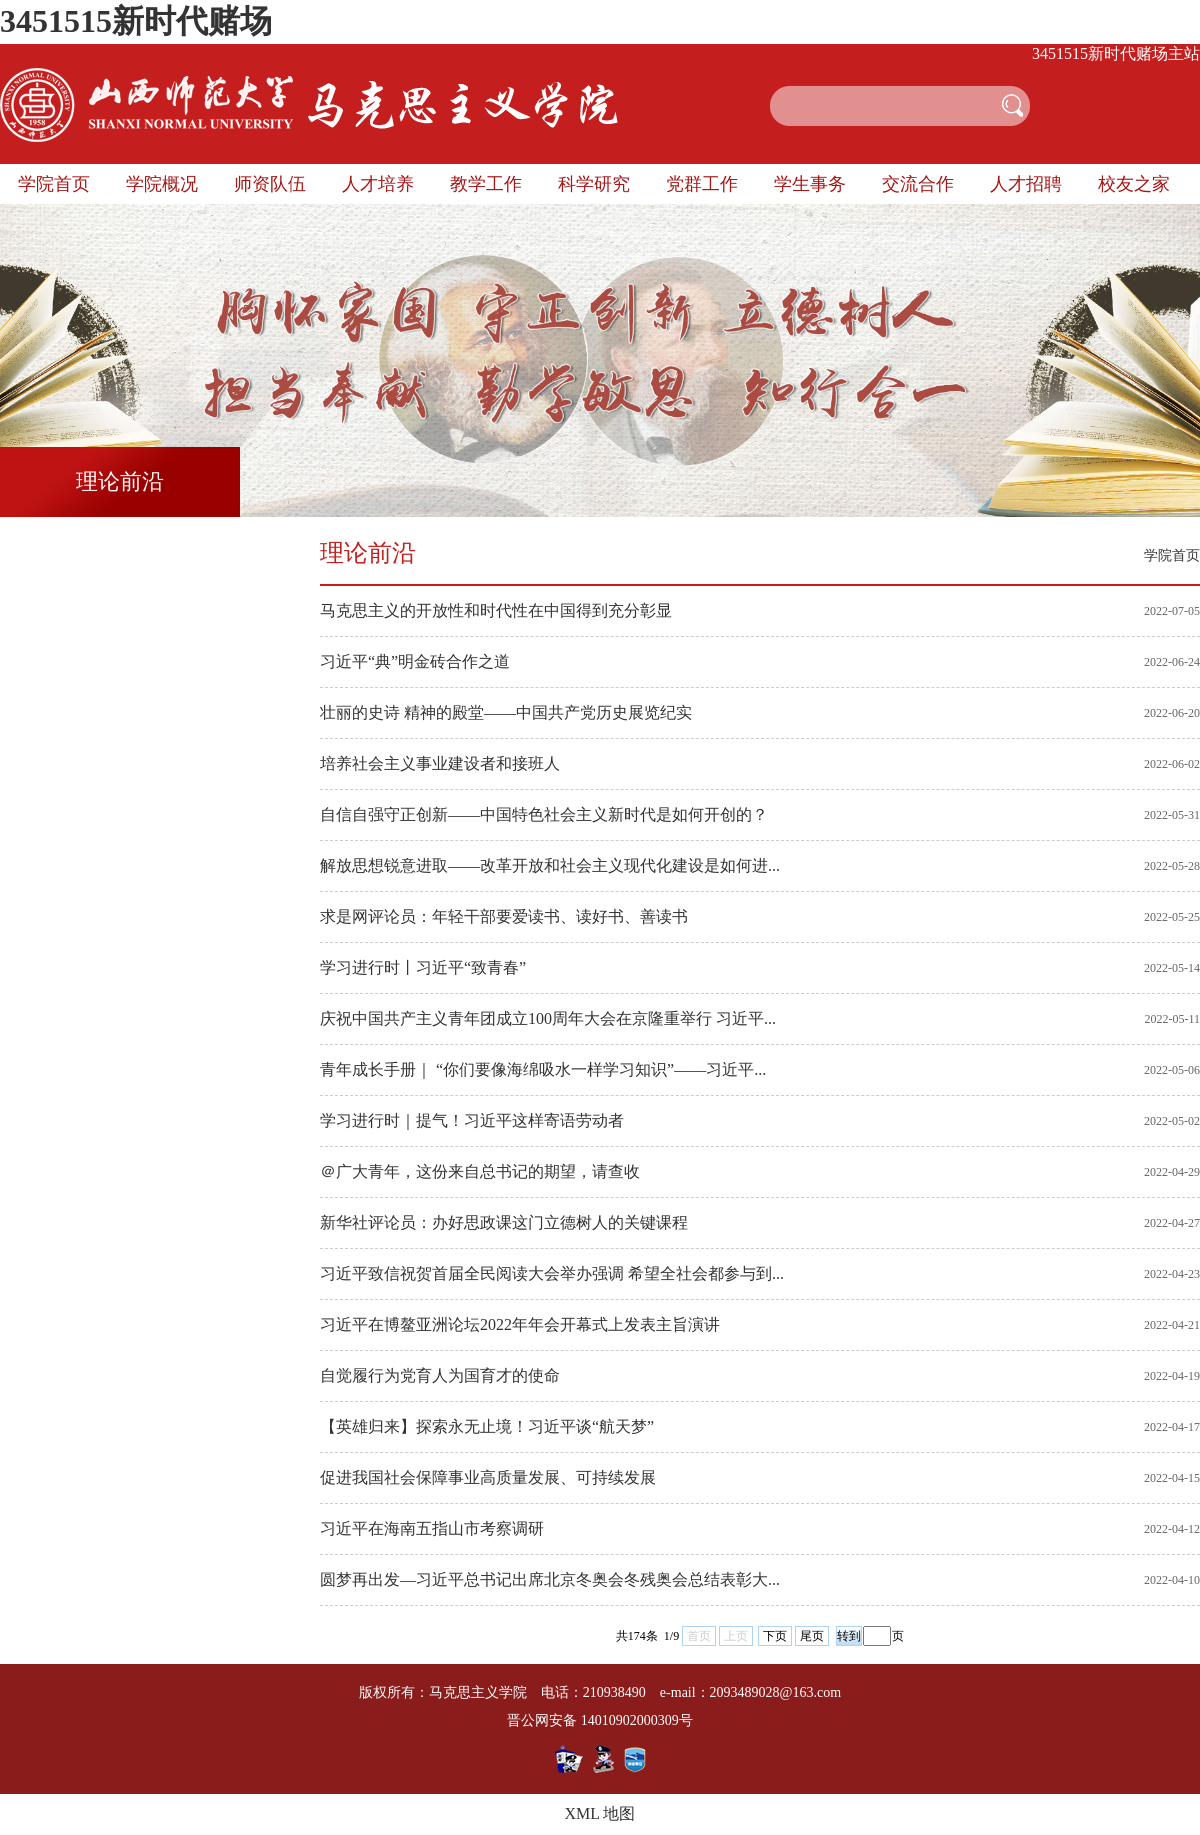 This screenshot has height=1835, width=1200. I want to click on XML 地图, so click(600, 1813).